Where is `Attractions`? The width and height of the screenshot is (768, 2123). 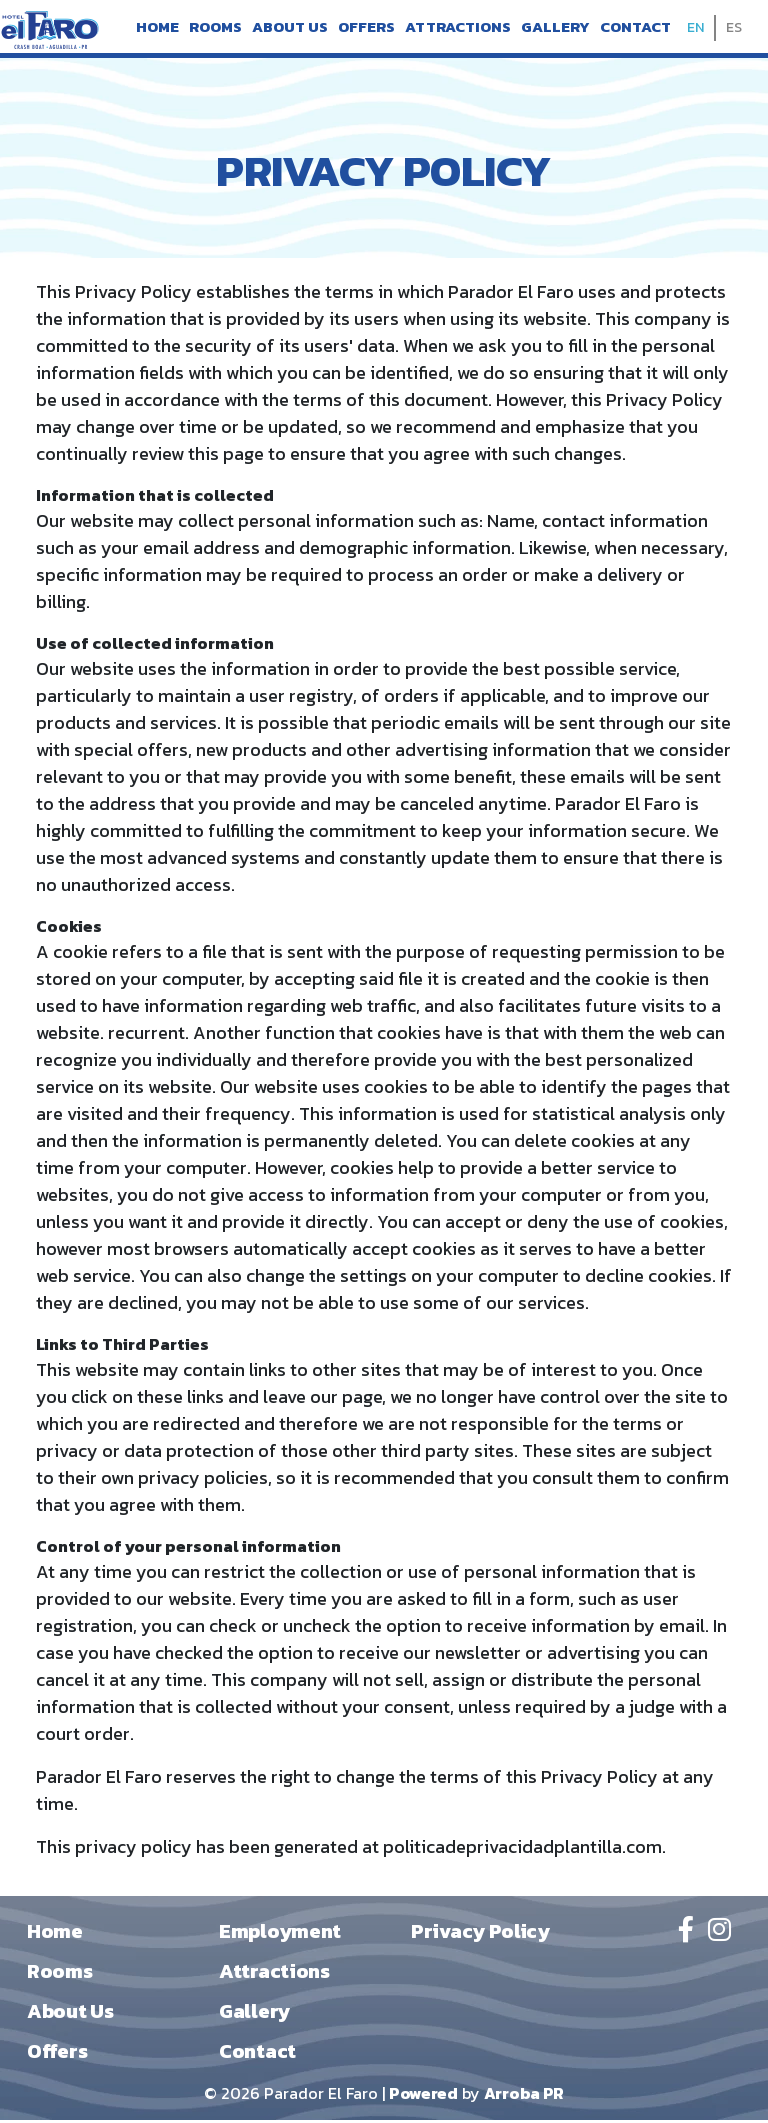 Attractions is located at coordinates (458, 28).